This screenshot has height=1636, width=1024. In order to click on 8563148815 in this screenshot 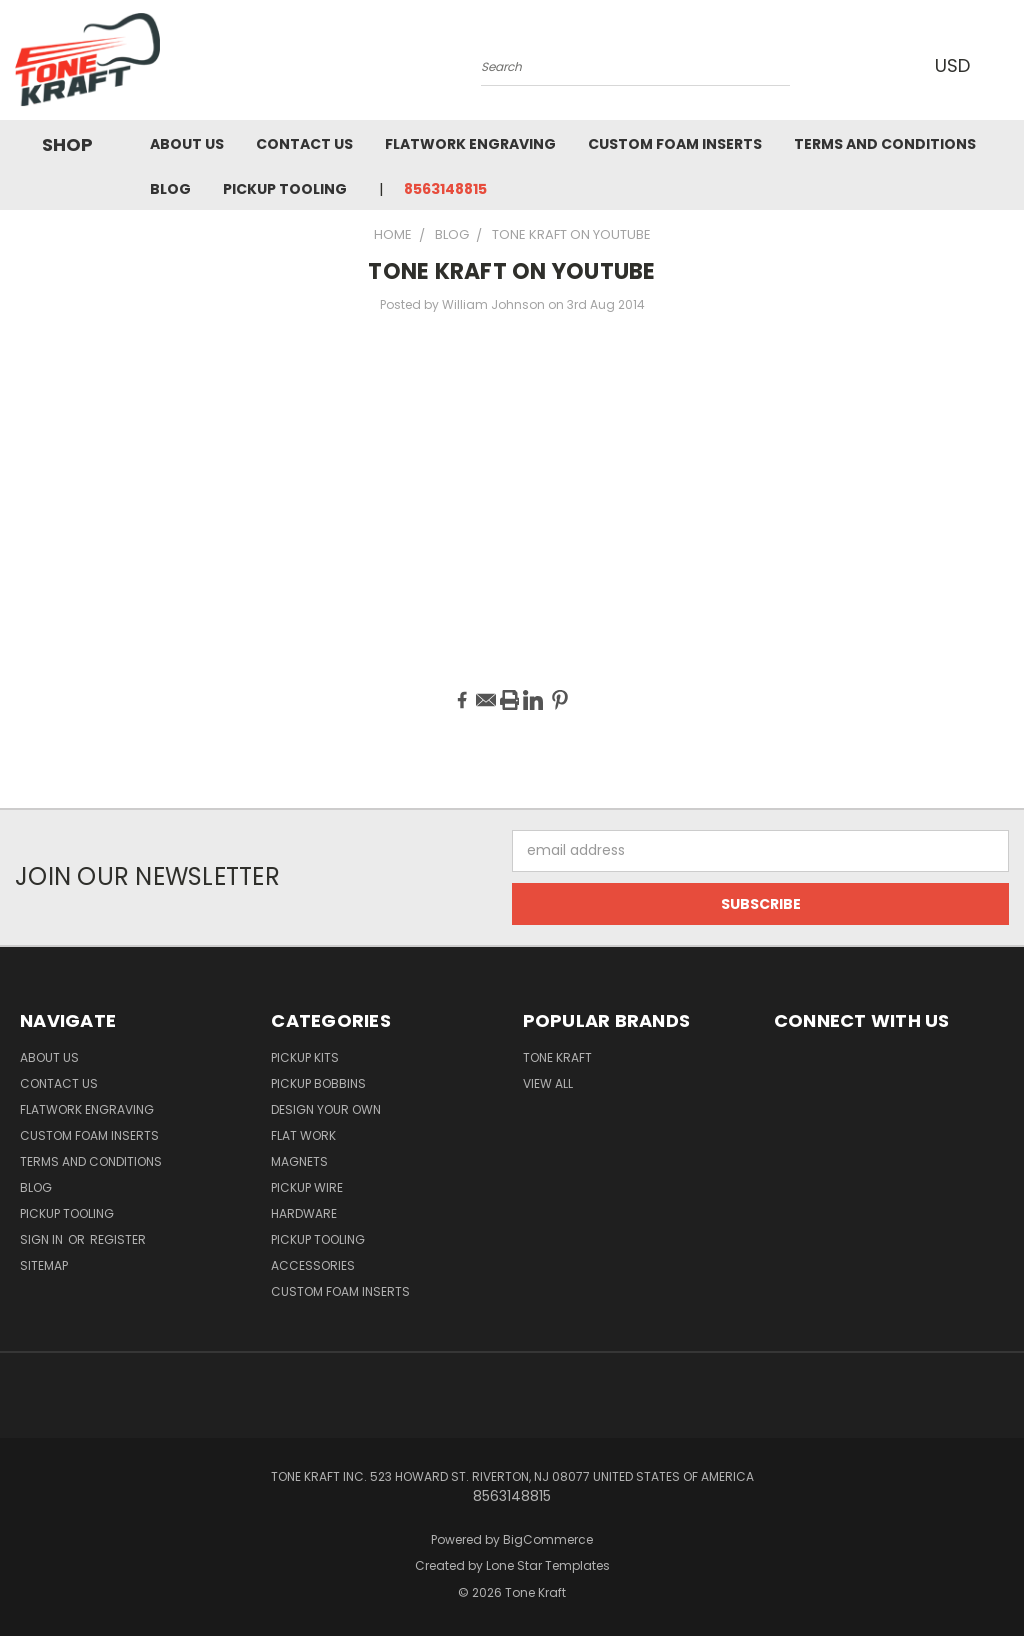, I will do `click(445, 189)`.